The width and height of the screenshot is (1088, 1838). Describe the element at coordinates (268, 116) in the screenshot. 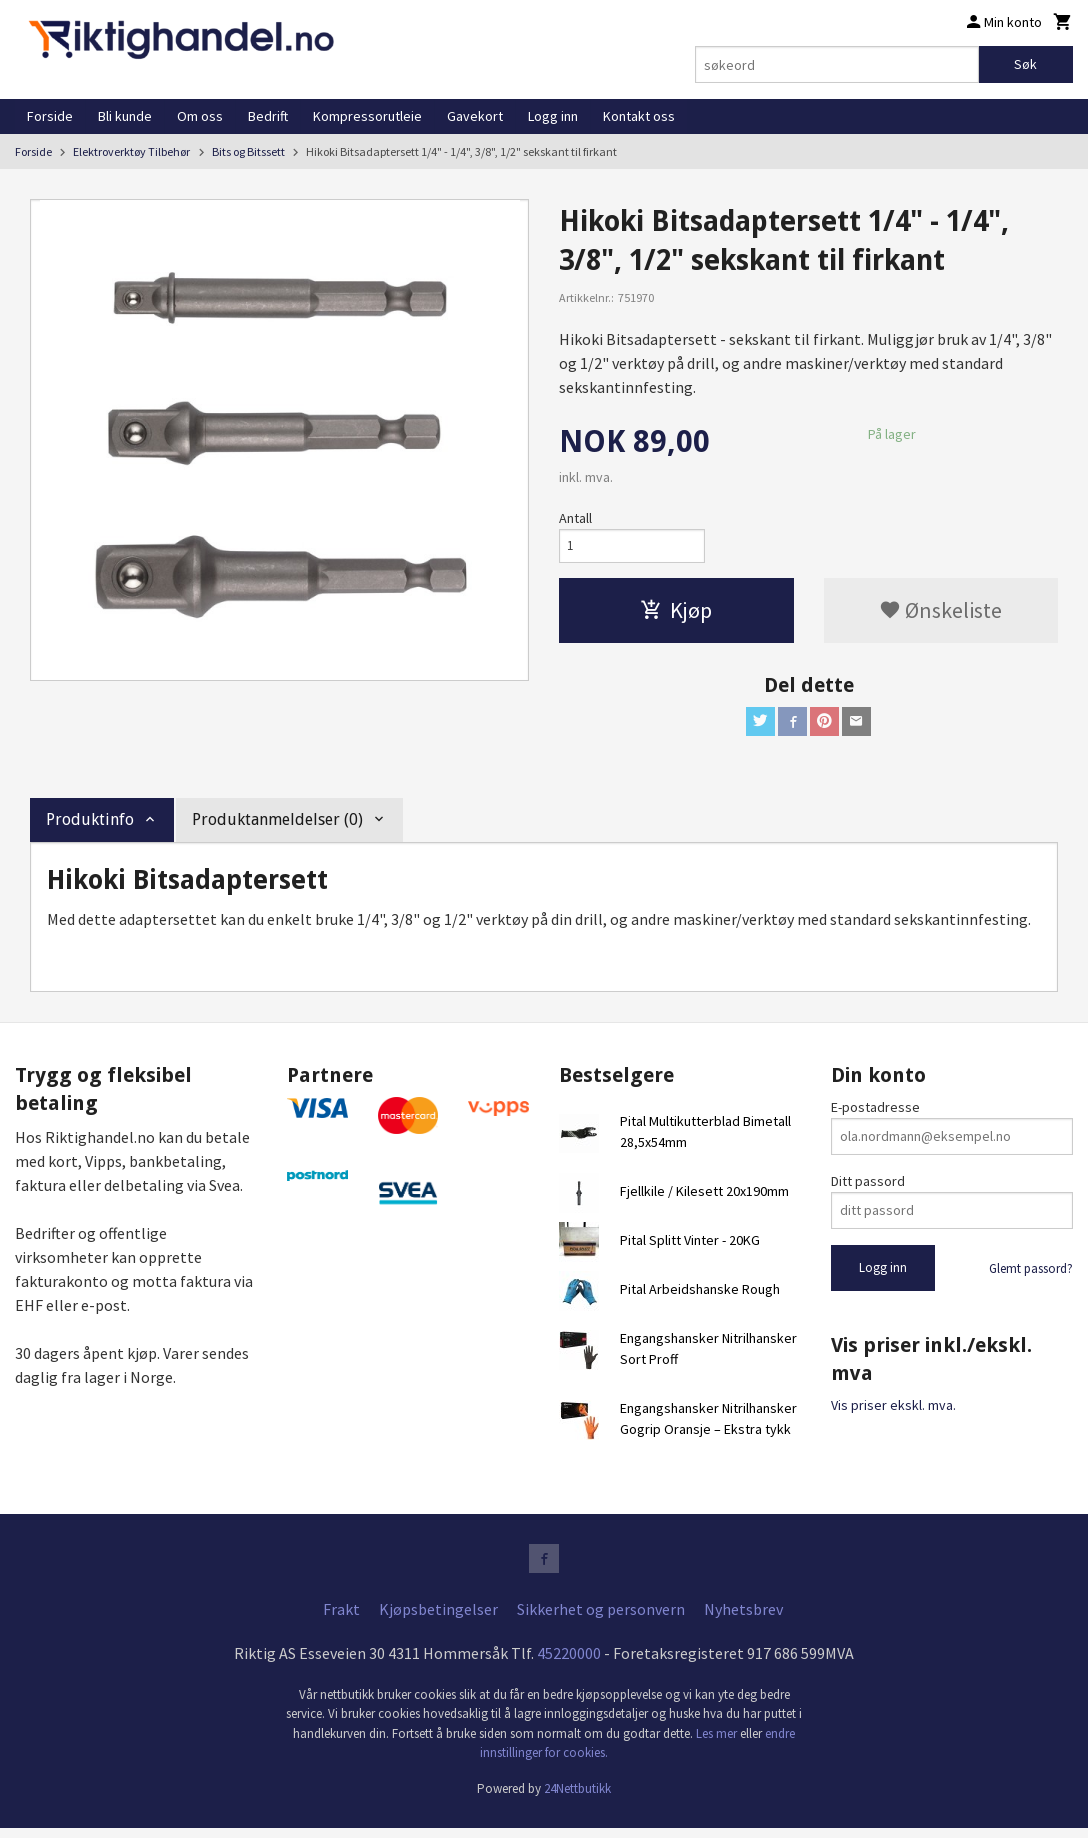

I see `Bedrift` at that location.